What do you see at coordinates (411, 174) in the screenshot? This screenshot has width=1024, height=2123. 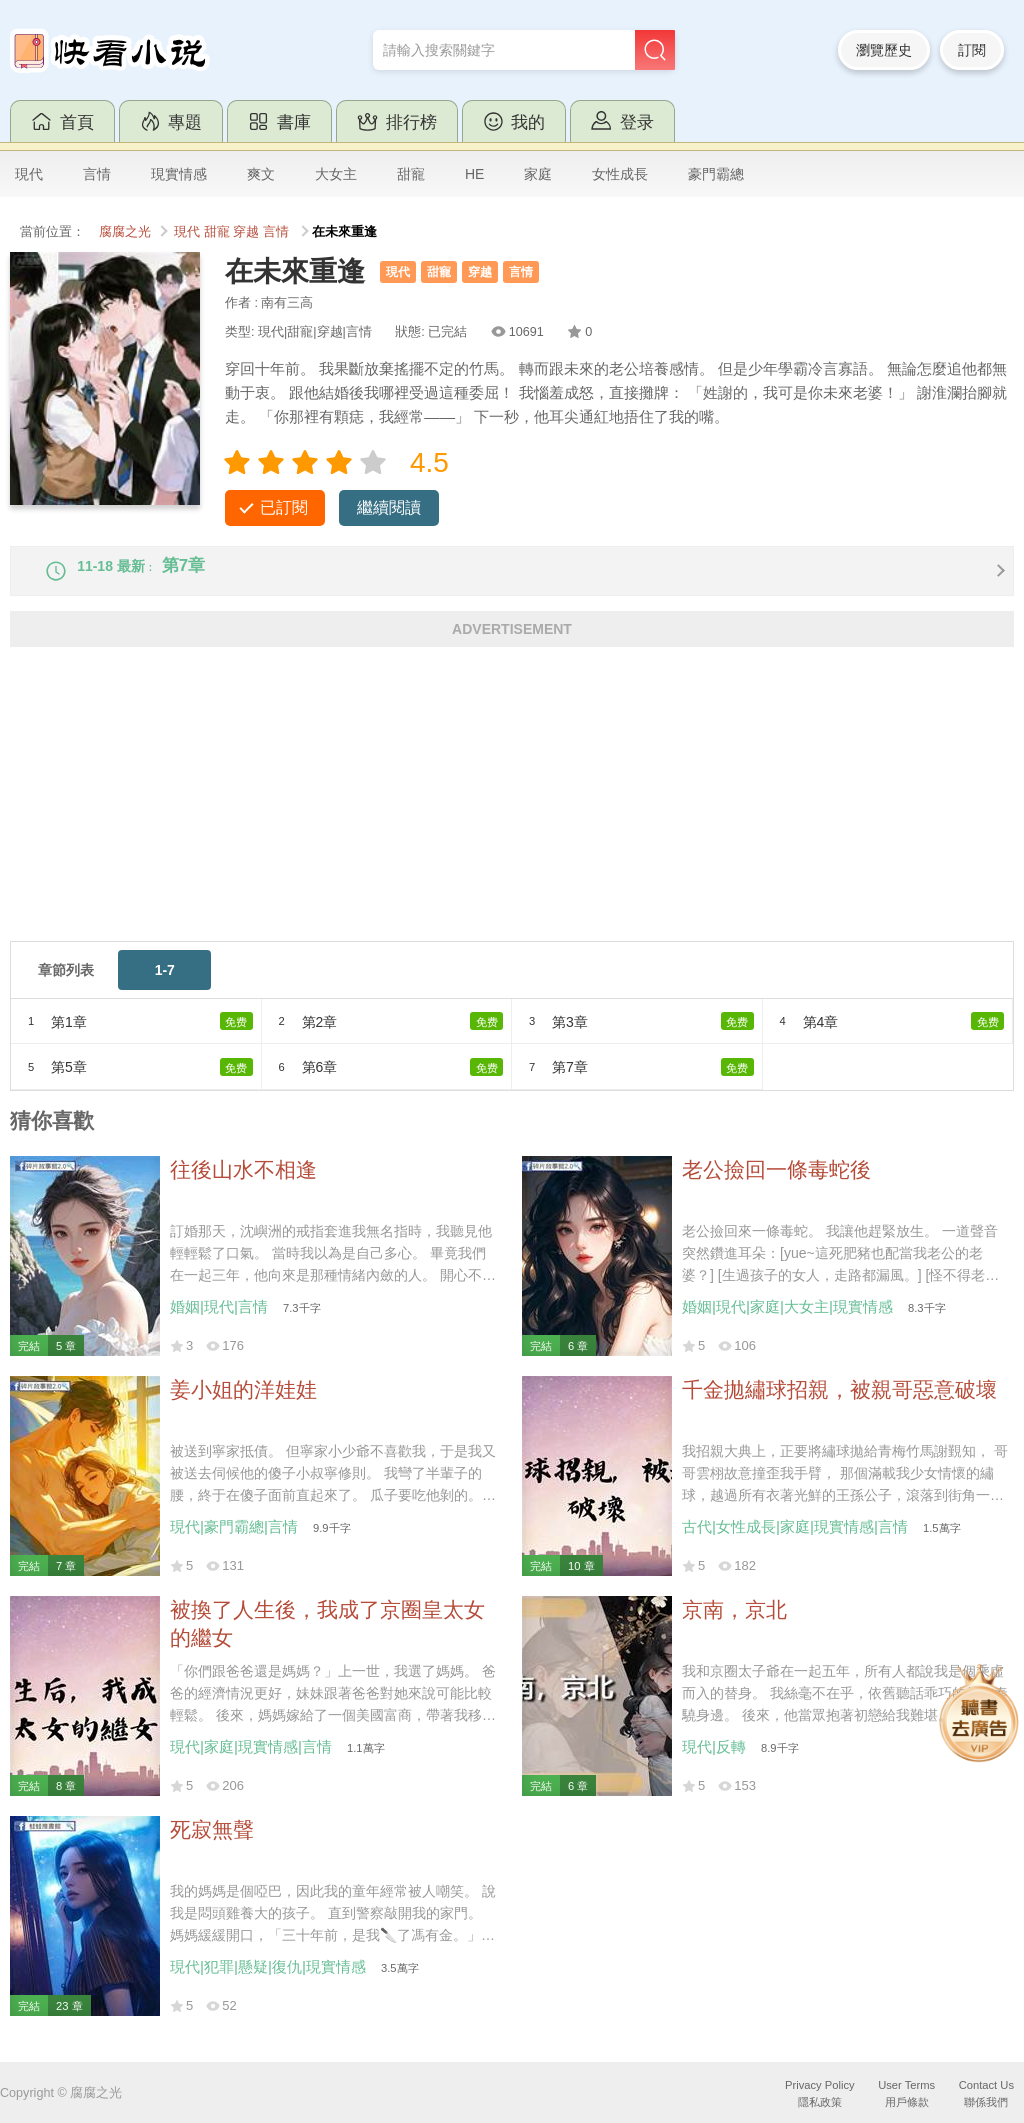 I see `甜寵` at bounding box center [411, 174].